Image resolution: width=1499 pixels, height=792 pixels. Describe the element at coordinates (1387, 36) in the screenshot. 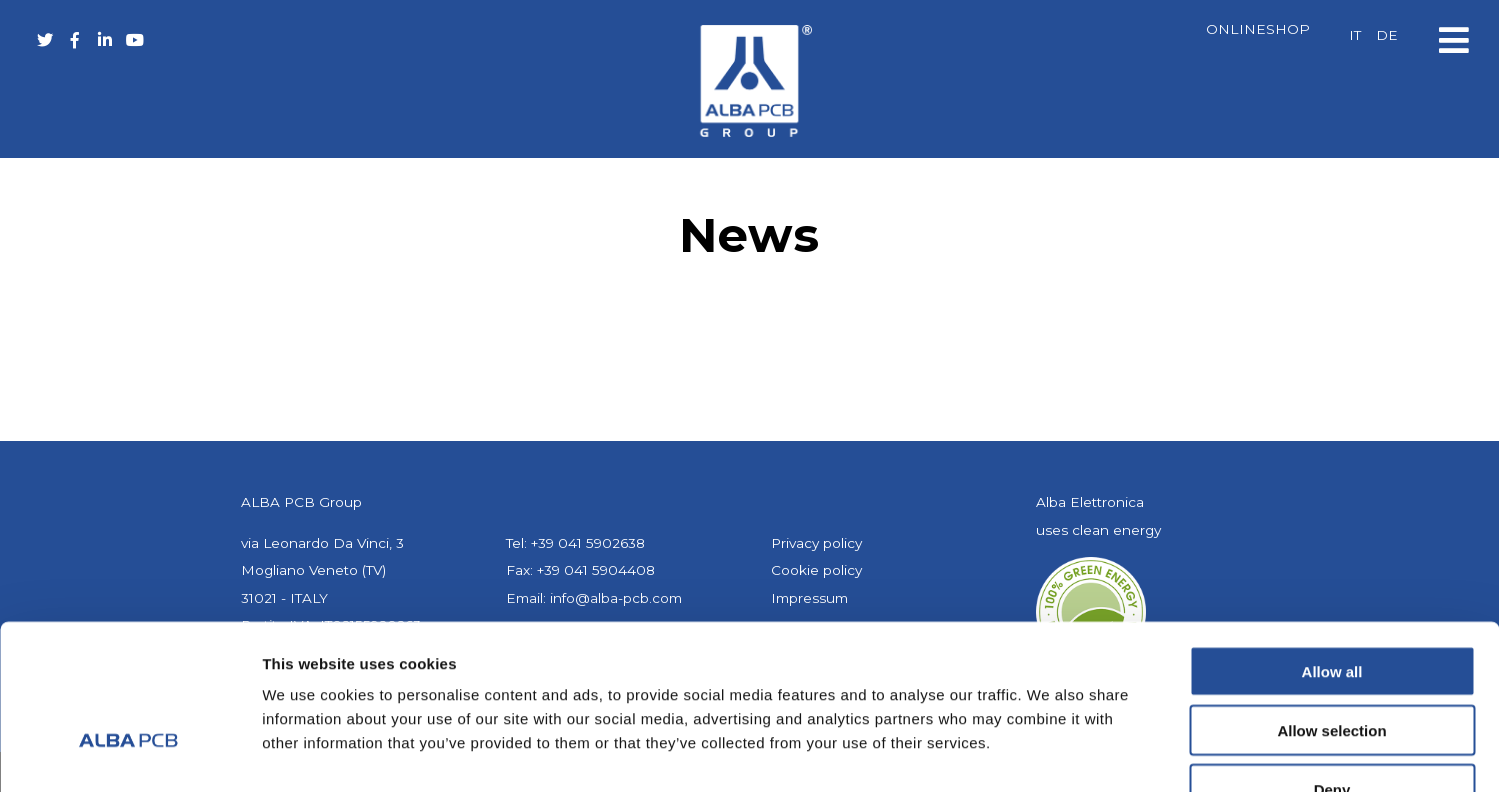

I see `[Switch to DE]` at that location.